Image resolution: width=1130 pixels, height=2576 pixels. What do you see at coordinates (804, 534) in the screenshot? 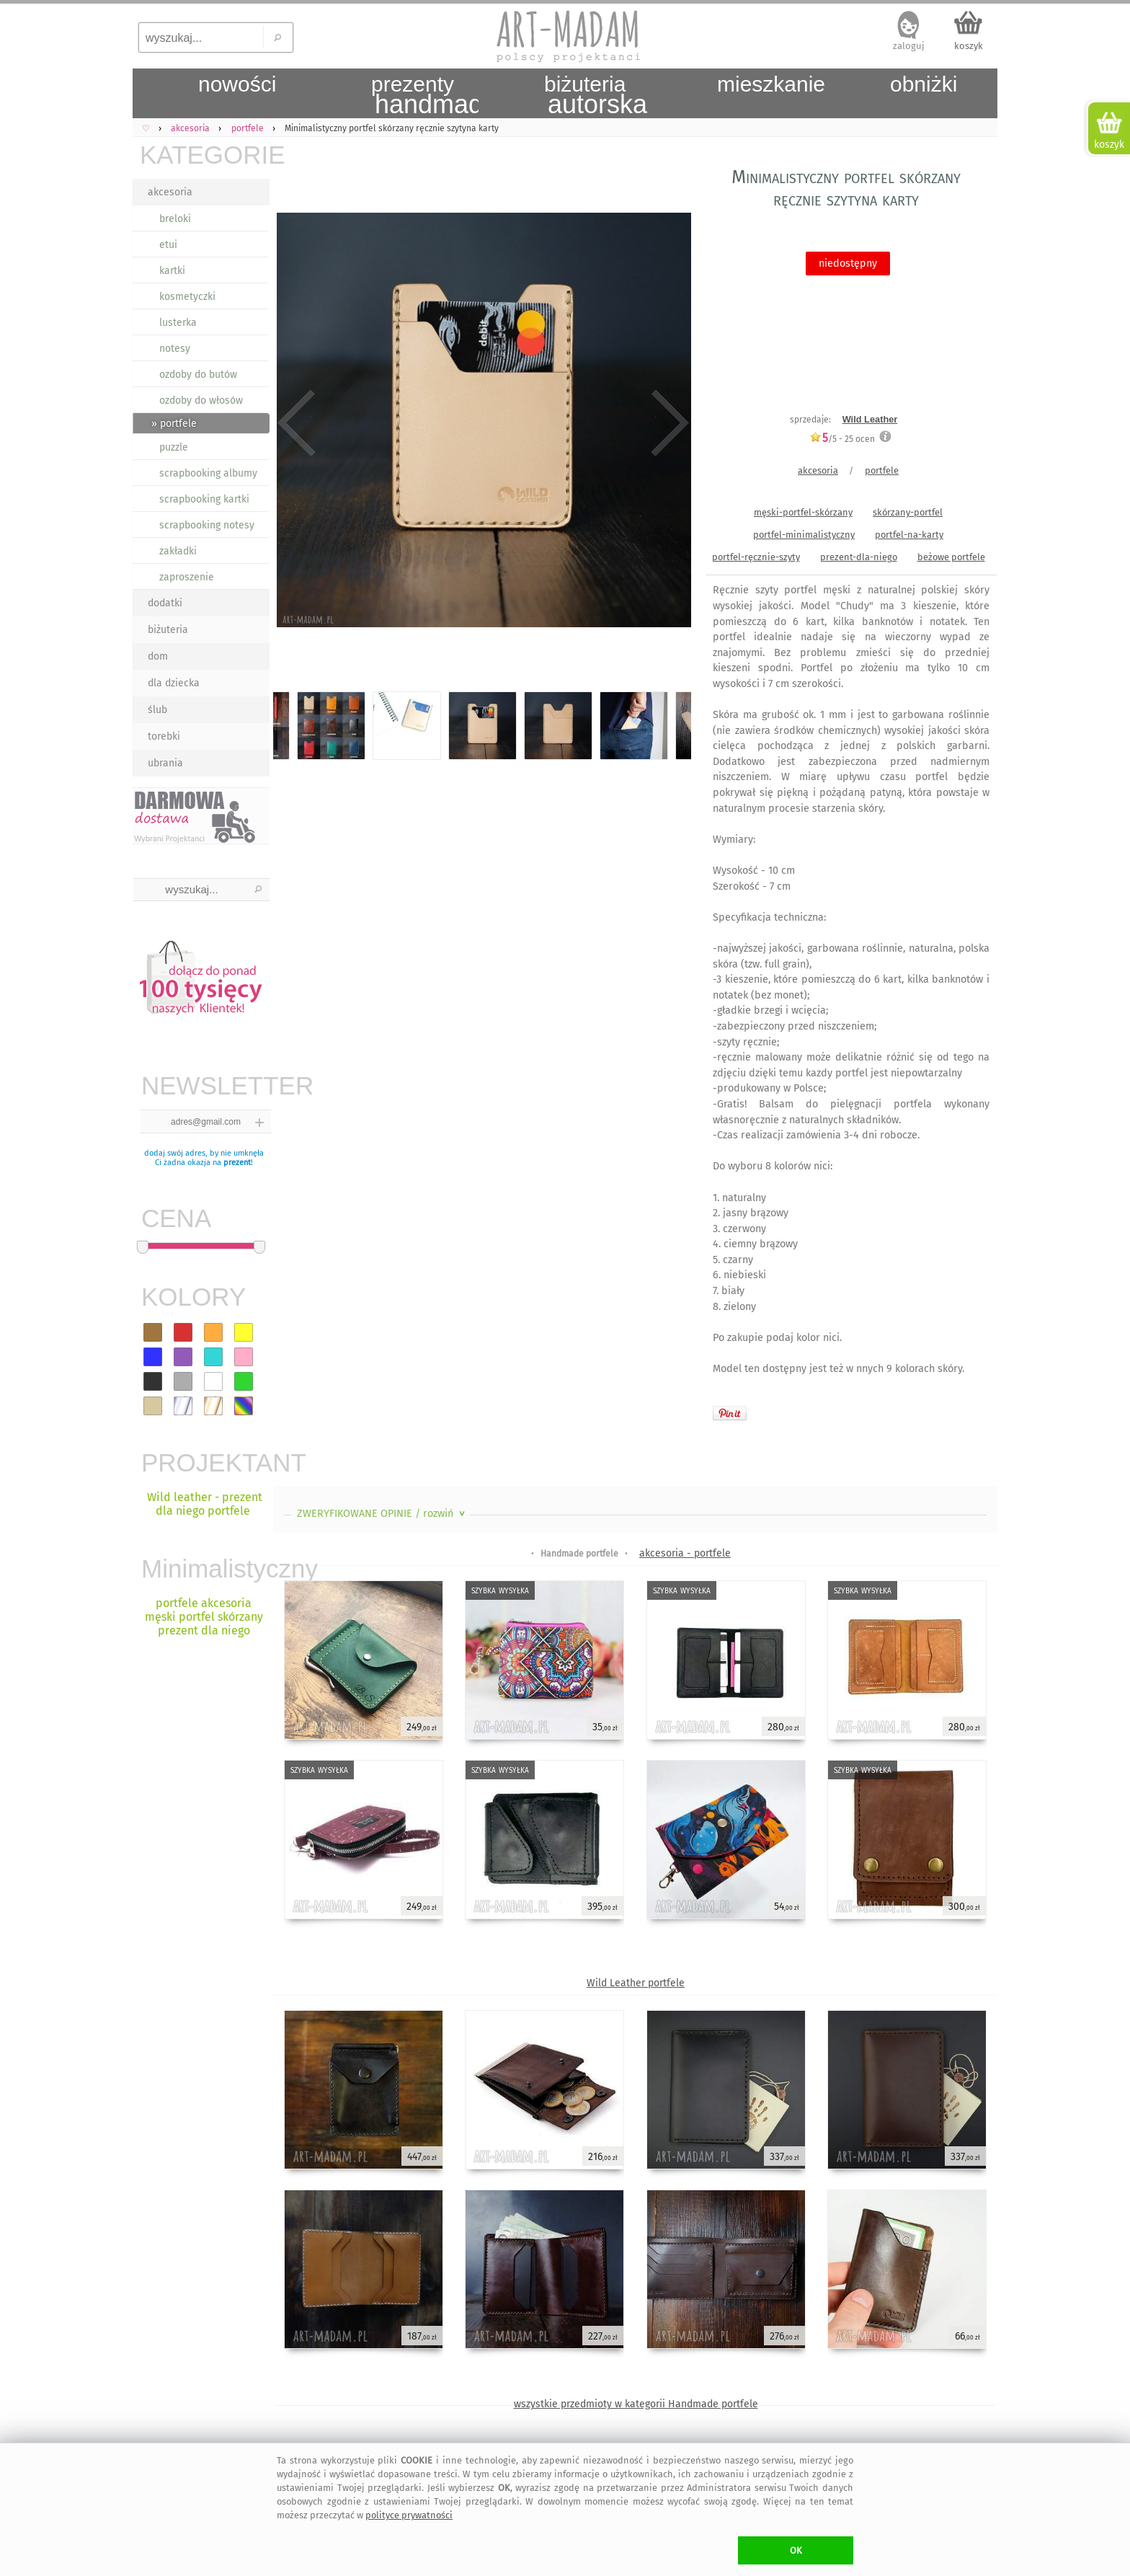
I see `portfel-minimalistyczny` at bounding box center [804, 534].